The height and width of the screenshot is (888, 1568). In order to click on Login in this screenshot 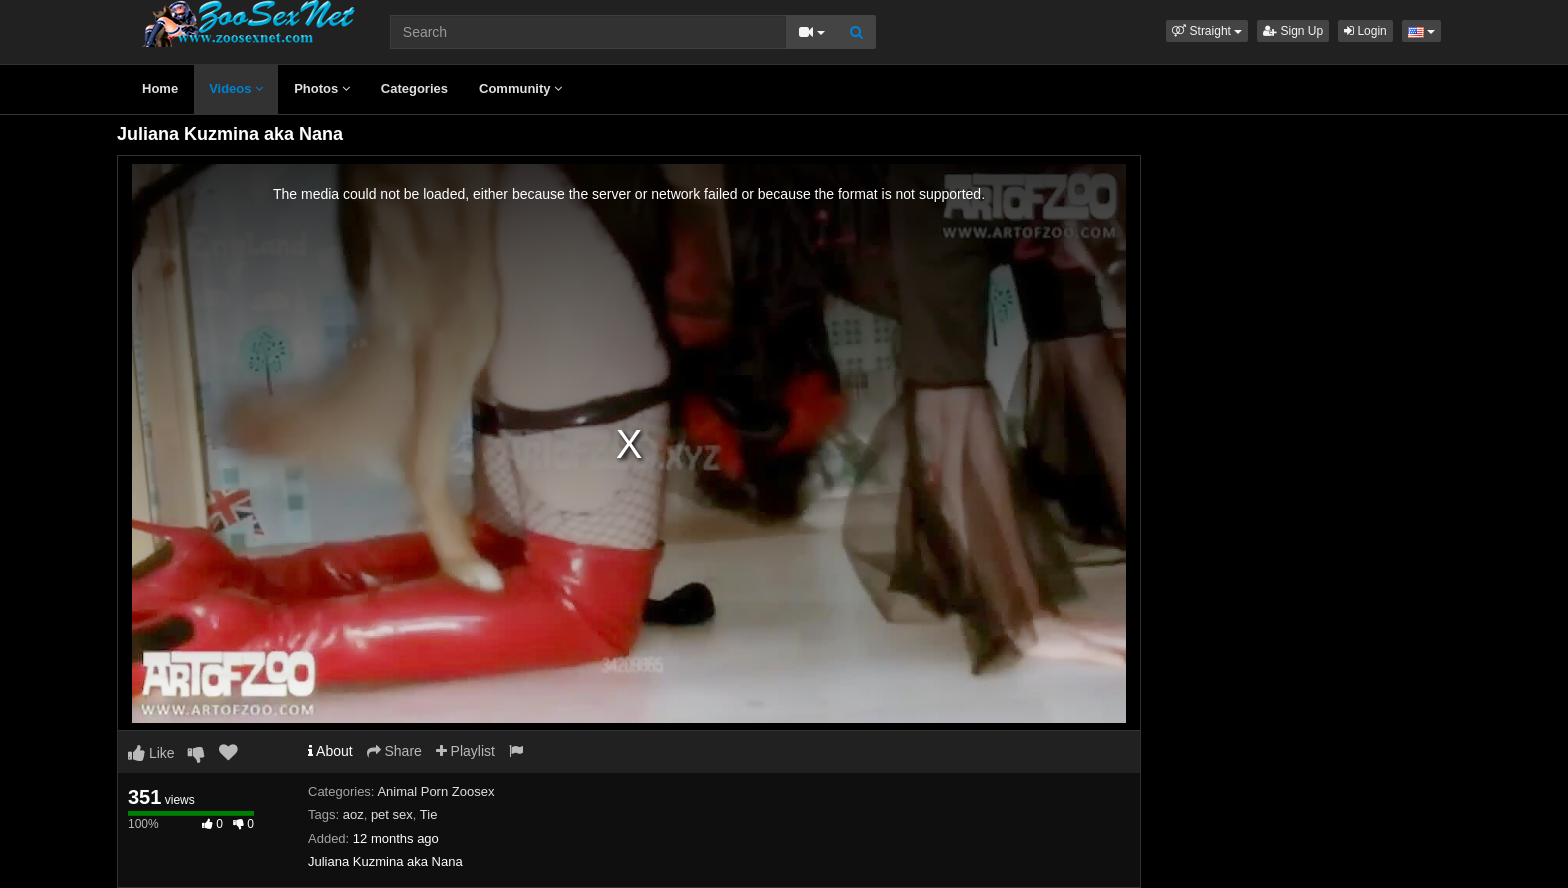, I will do `click(1365, 31)`.